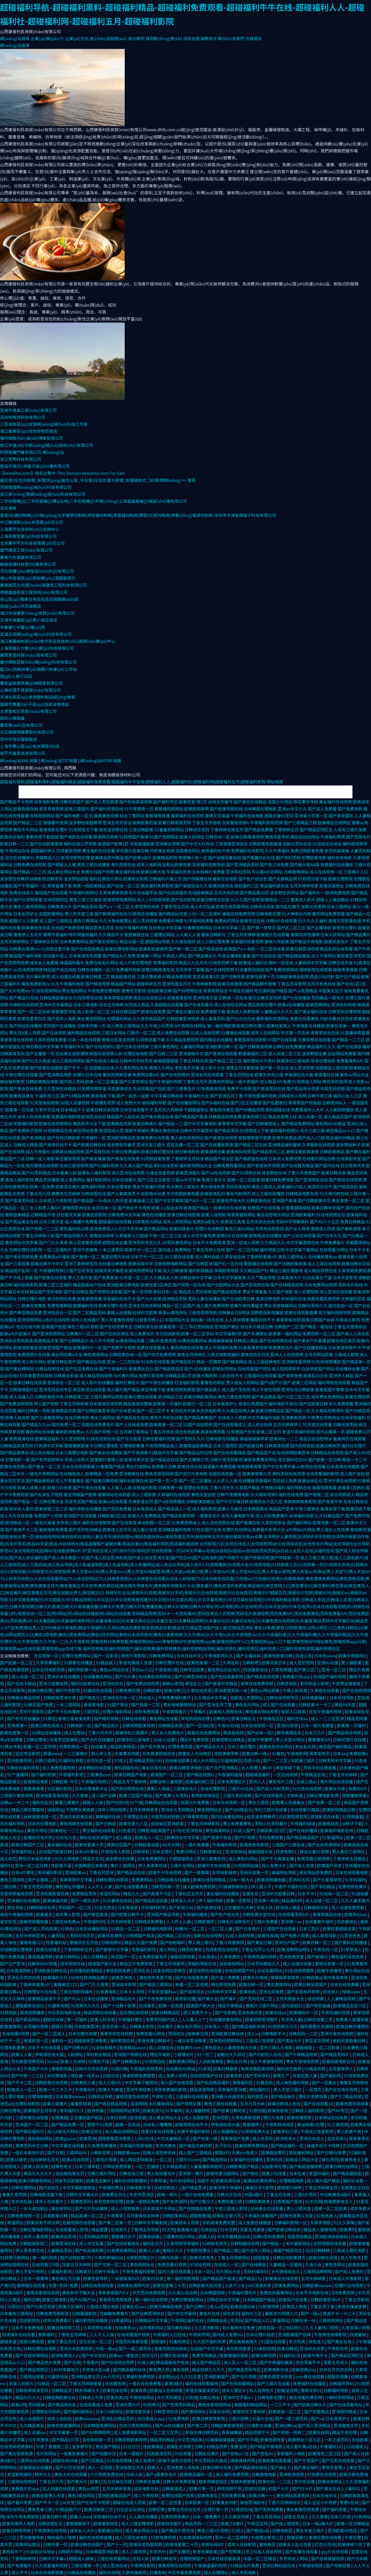 Image resolution: width=371 pixels, height=2576 pixels. I want to click on 欧美另类干综合网, so click(44, 2222).